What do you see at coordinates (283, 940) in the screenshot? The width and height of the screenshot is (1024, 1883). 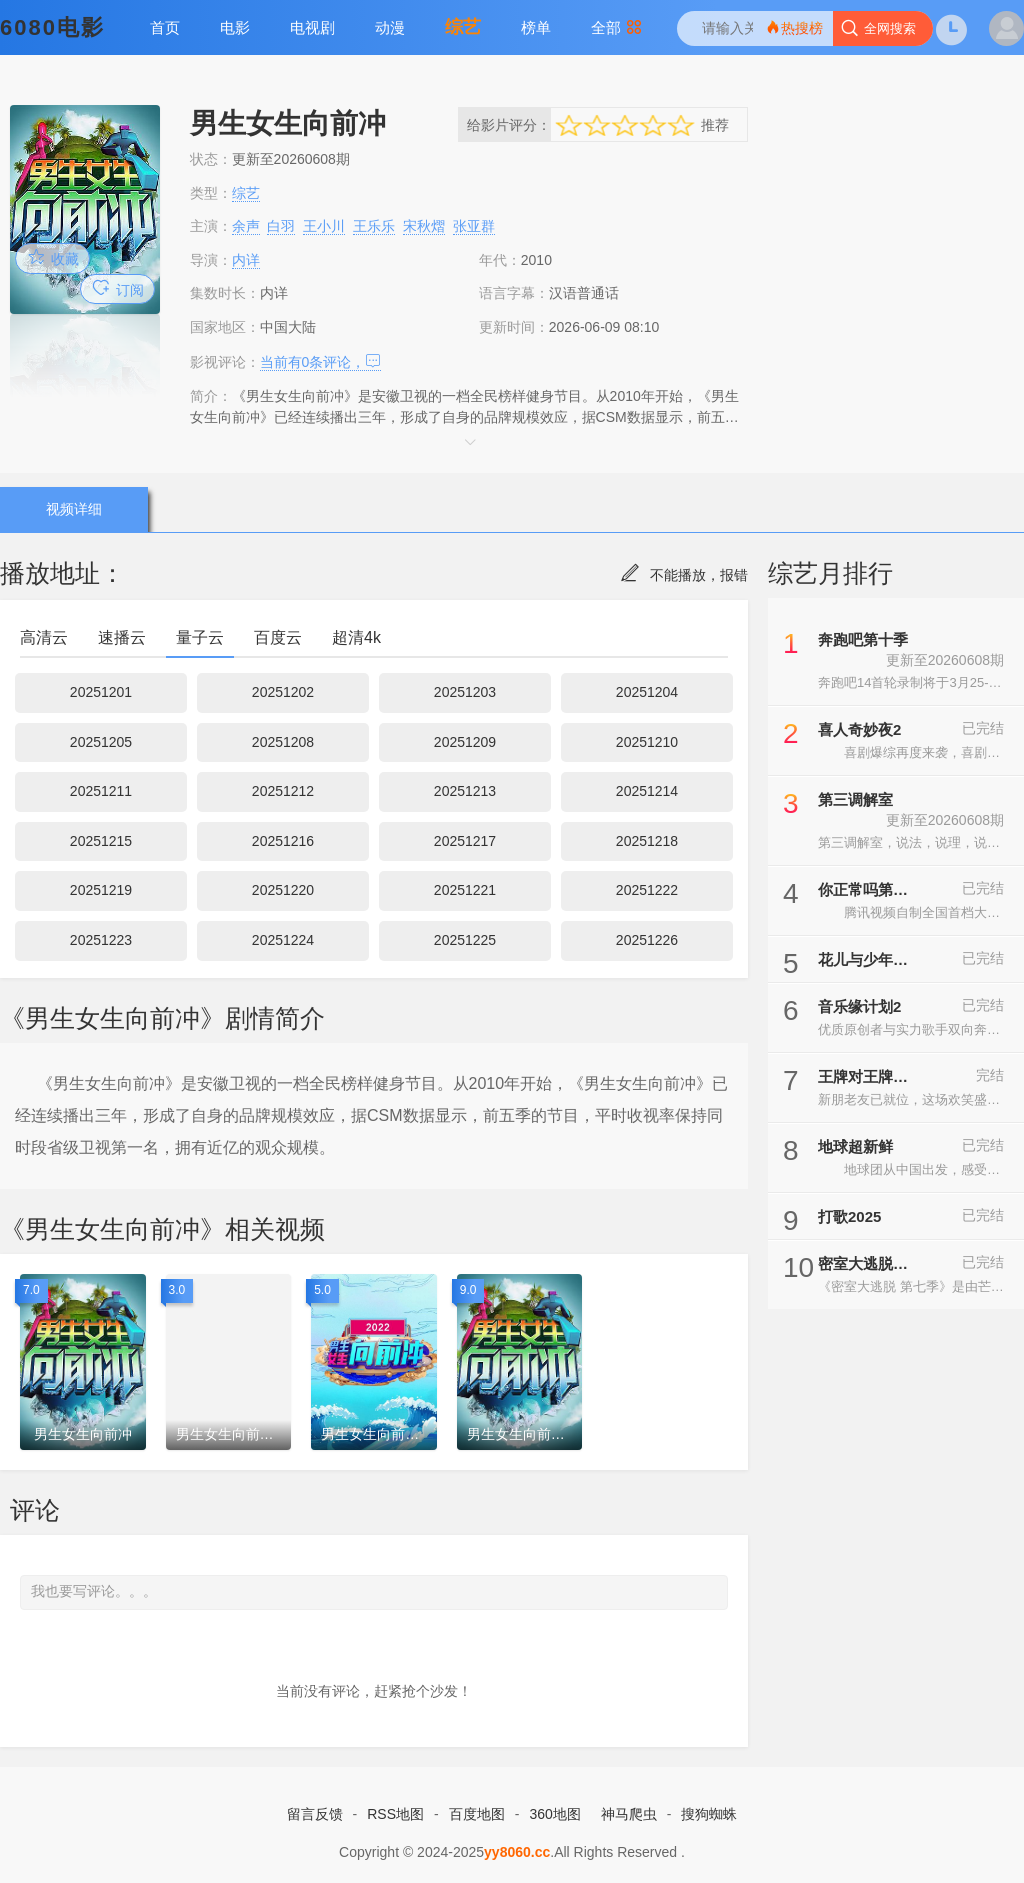 I see `20251224` at bounding box center [283, 940].